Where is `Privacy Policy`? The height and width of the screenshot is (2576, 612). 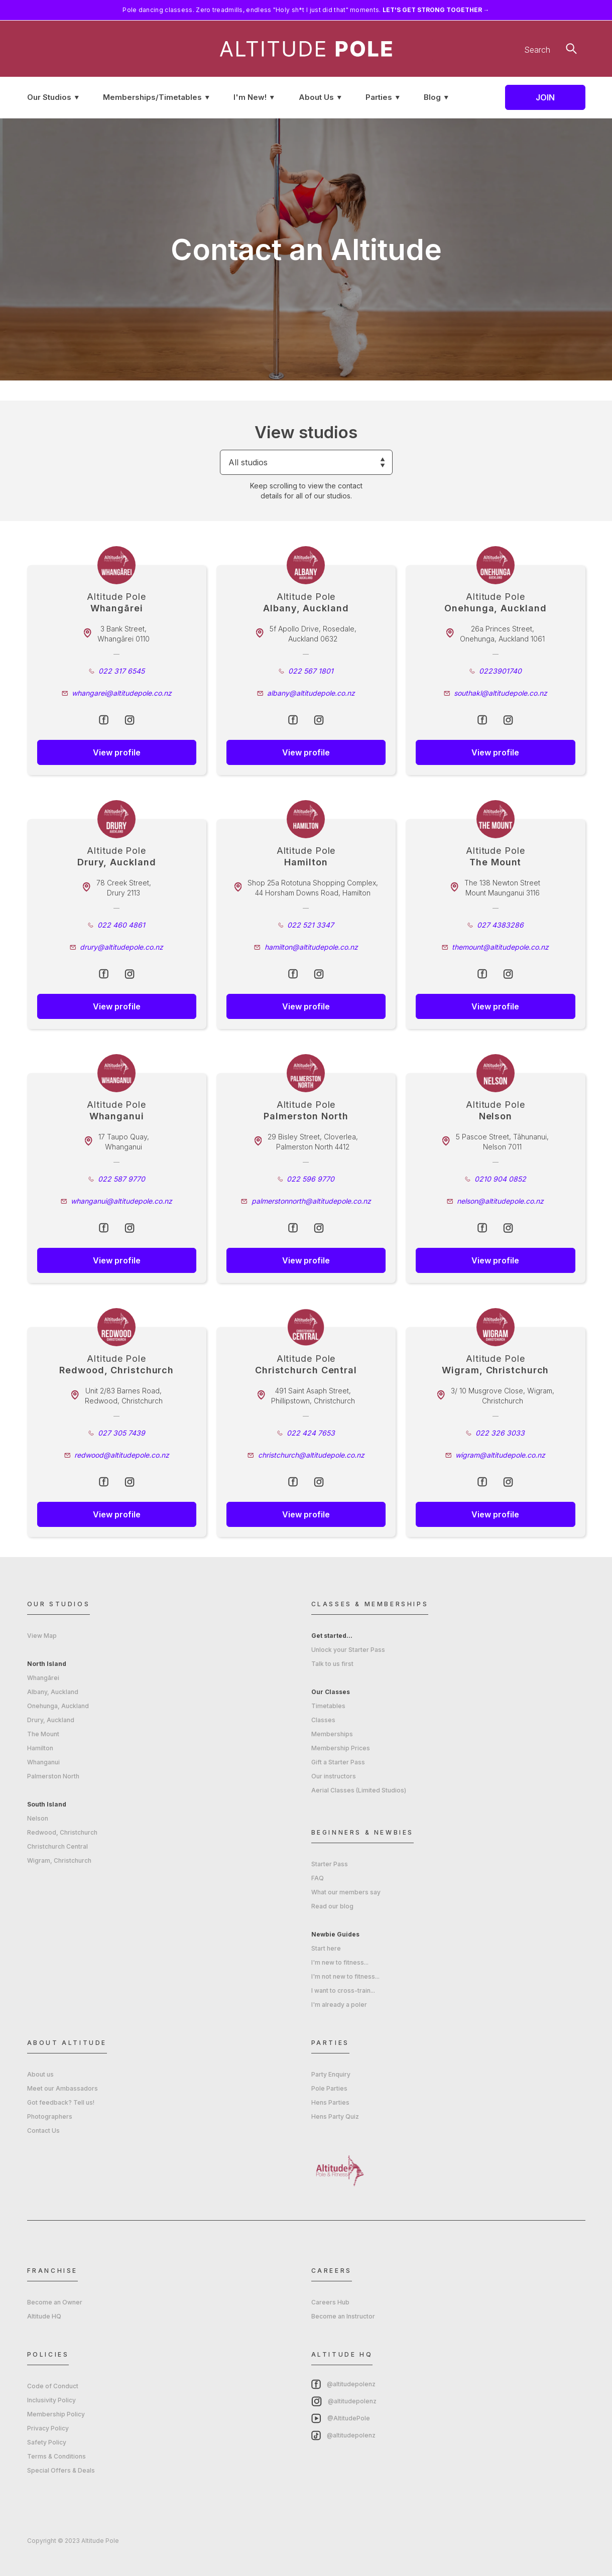 Privacy Policy is located at coordinates (48, 2428).